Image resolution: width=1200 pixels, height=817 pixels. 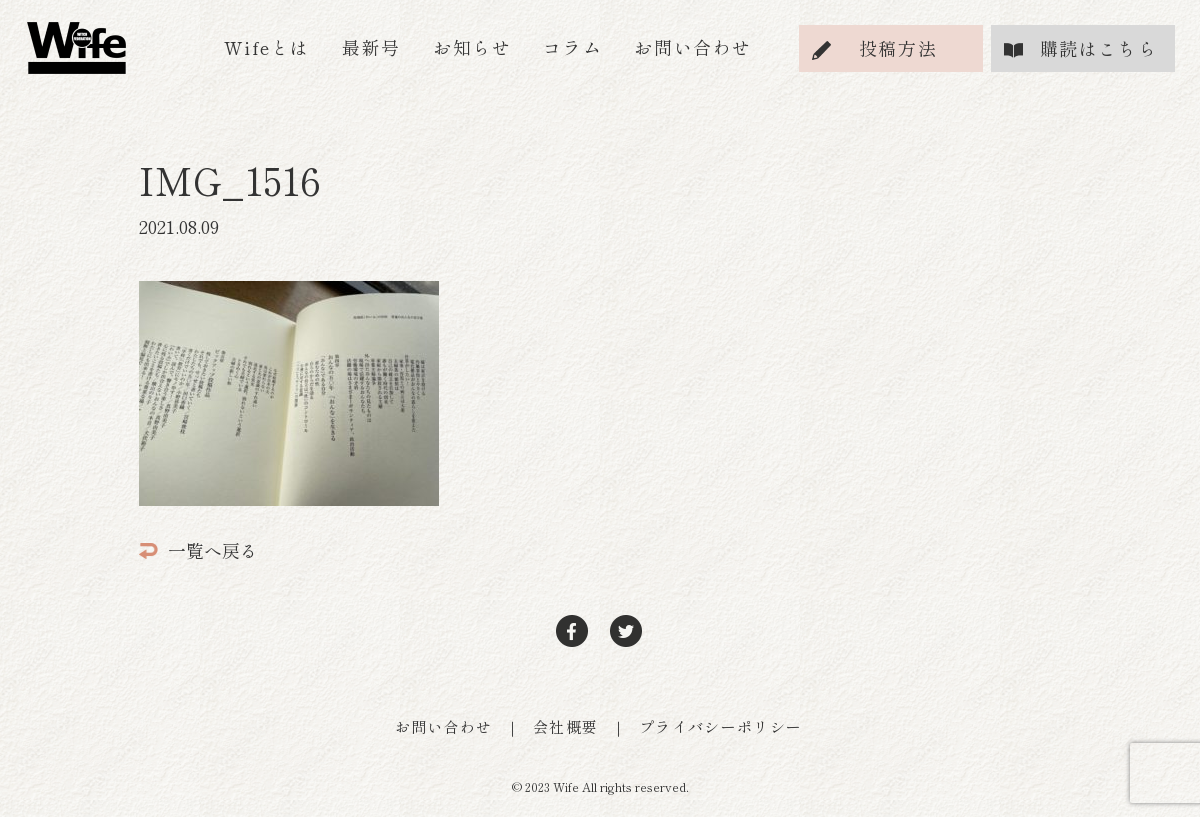 What do you see at coordinates (565, 726) in the screenshot?
I see `会社概要` at bounding box center [565, 726].